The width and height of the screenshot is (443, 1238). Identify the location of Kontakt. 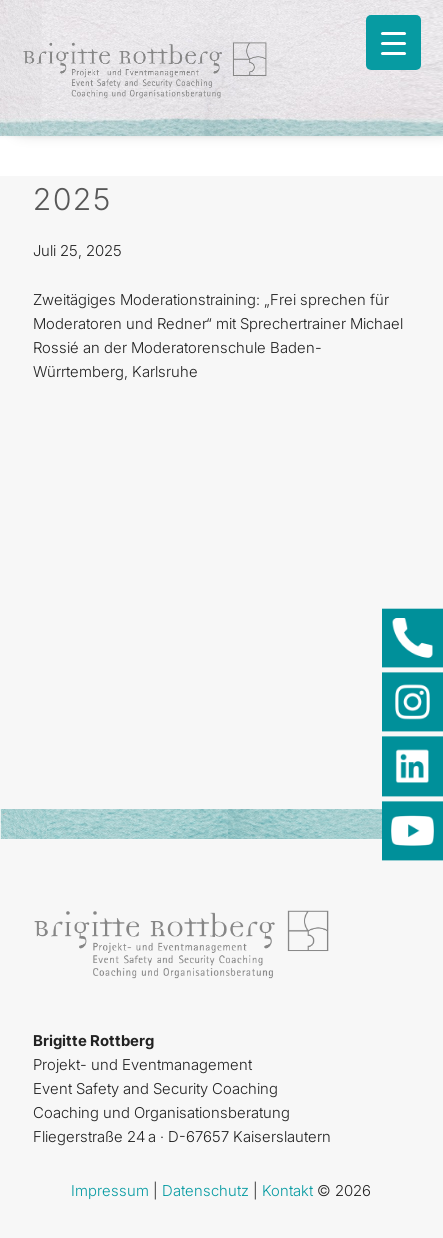
(287, 1190).